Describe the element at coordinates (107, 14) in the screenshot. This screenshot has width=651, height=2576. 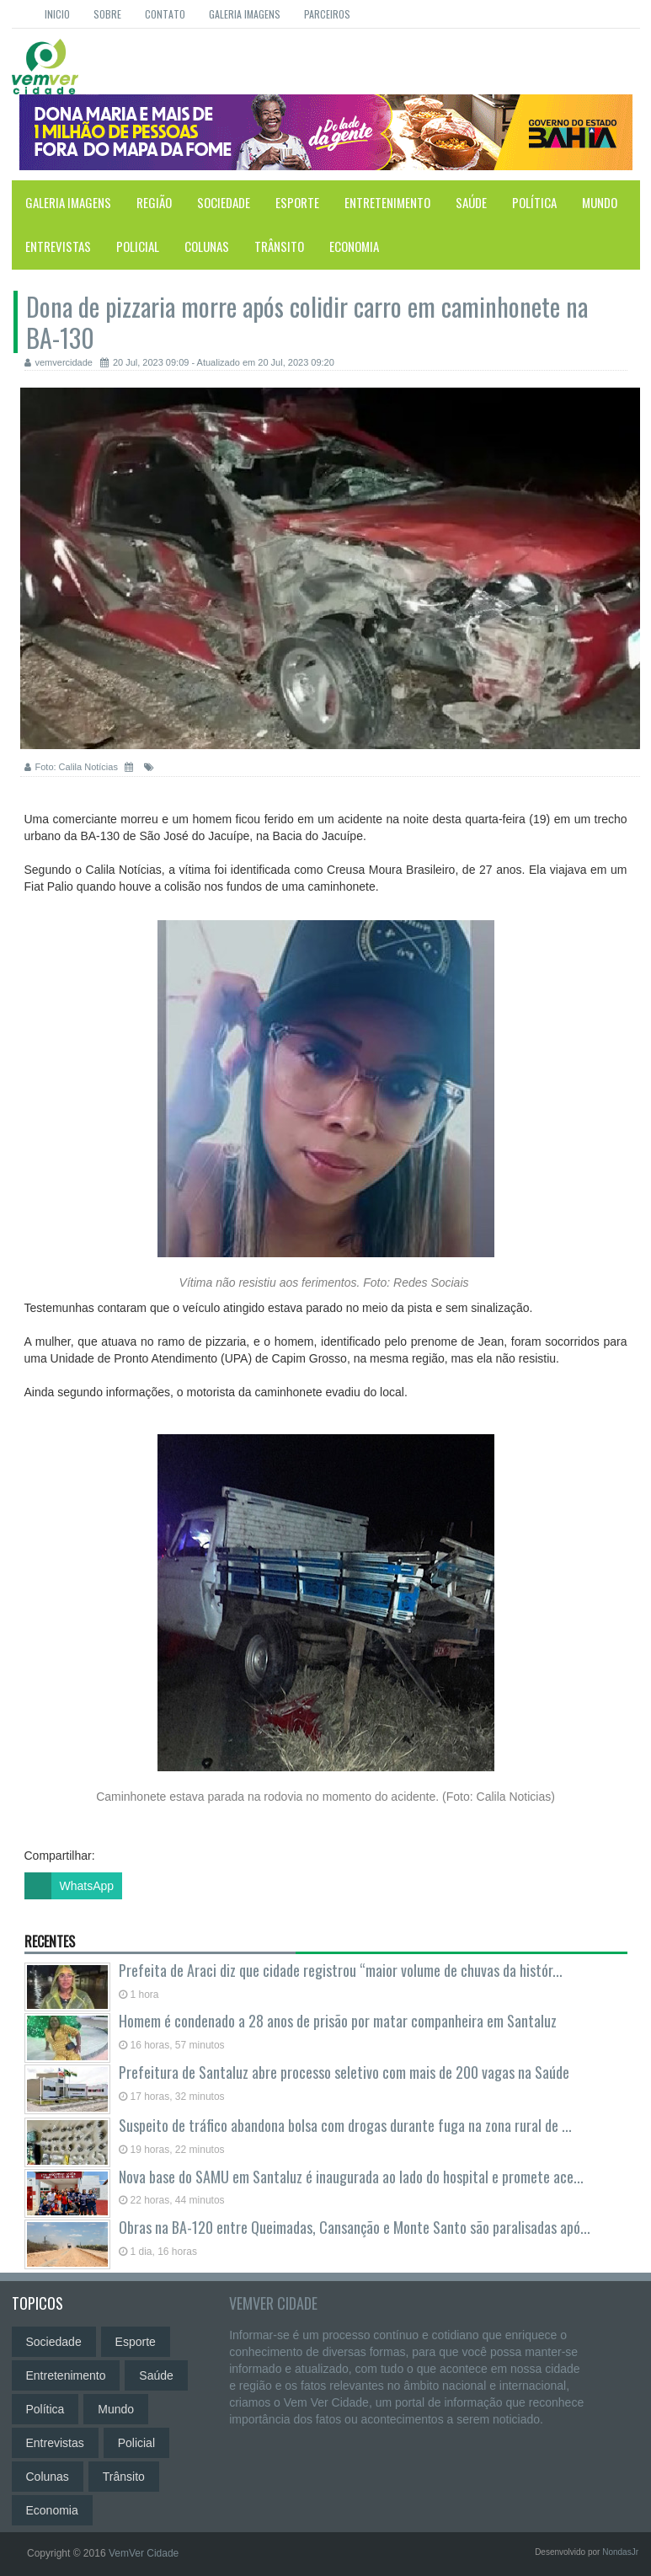
I see `Sobre` at that location.